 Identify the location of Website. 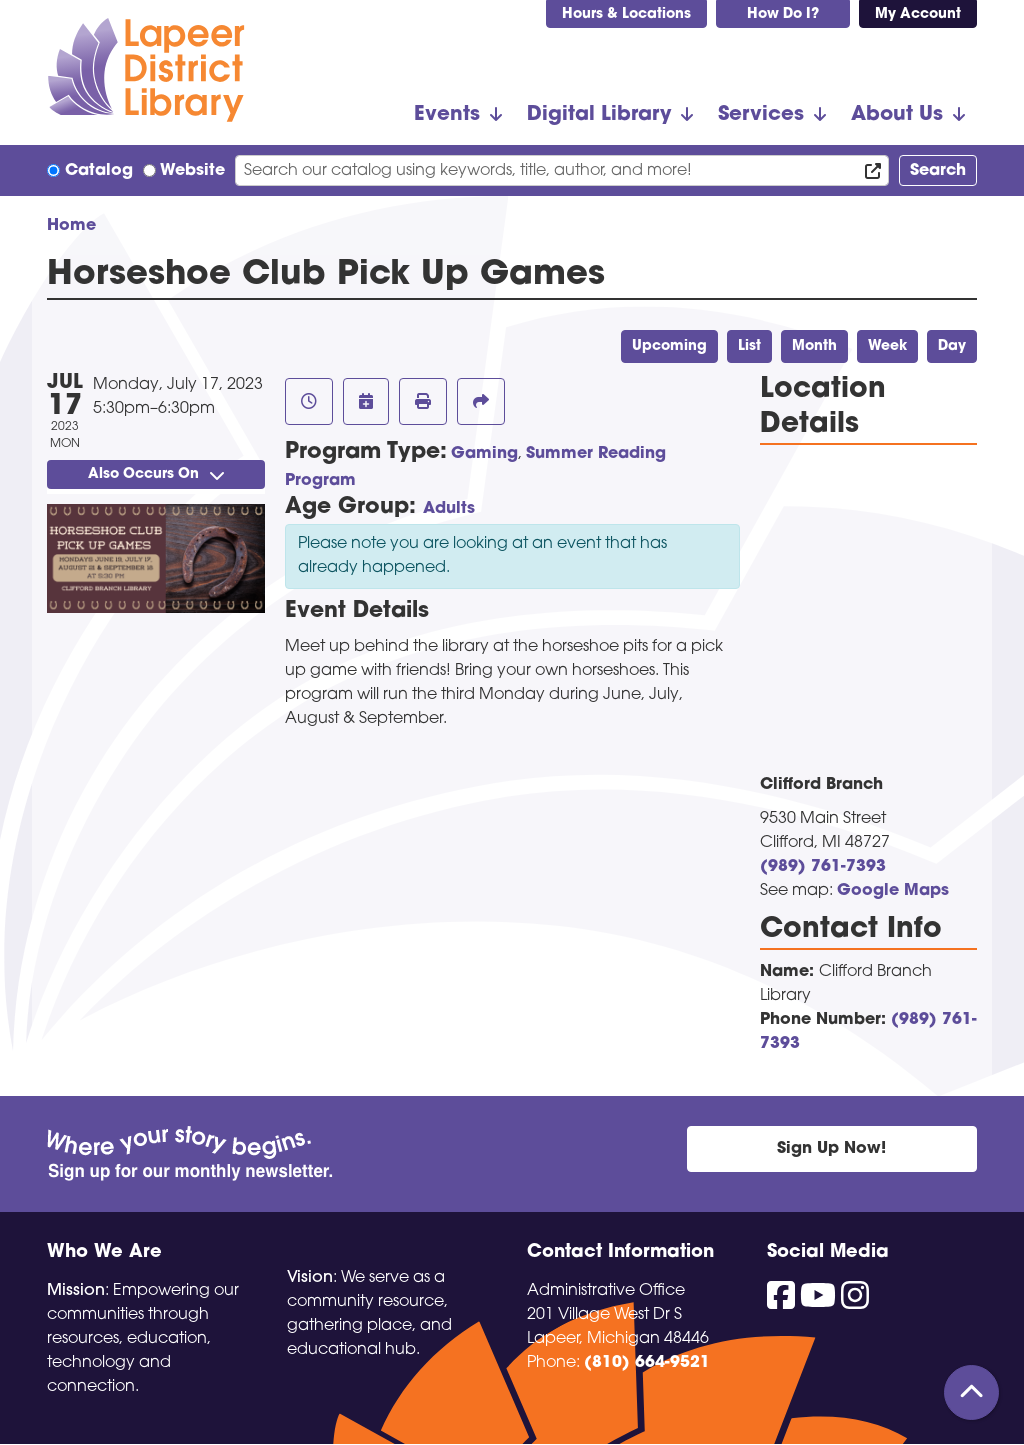
(192, 171).